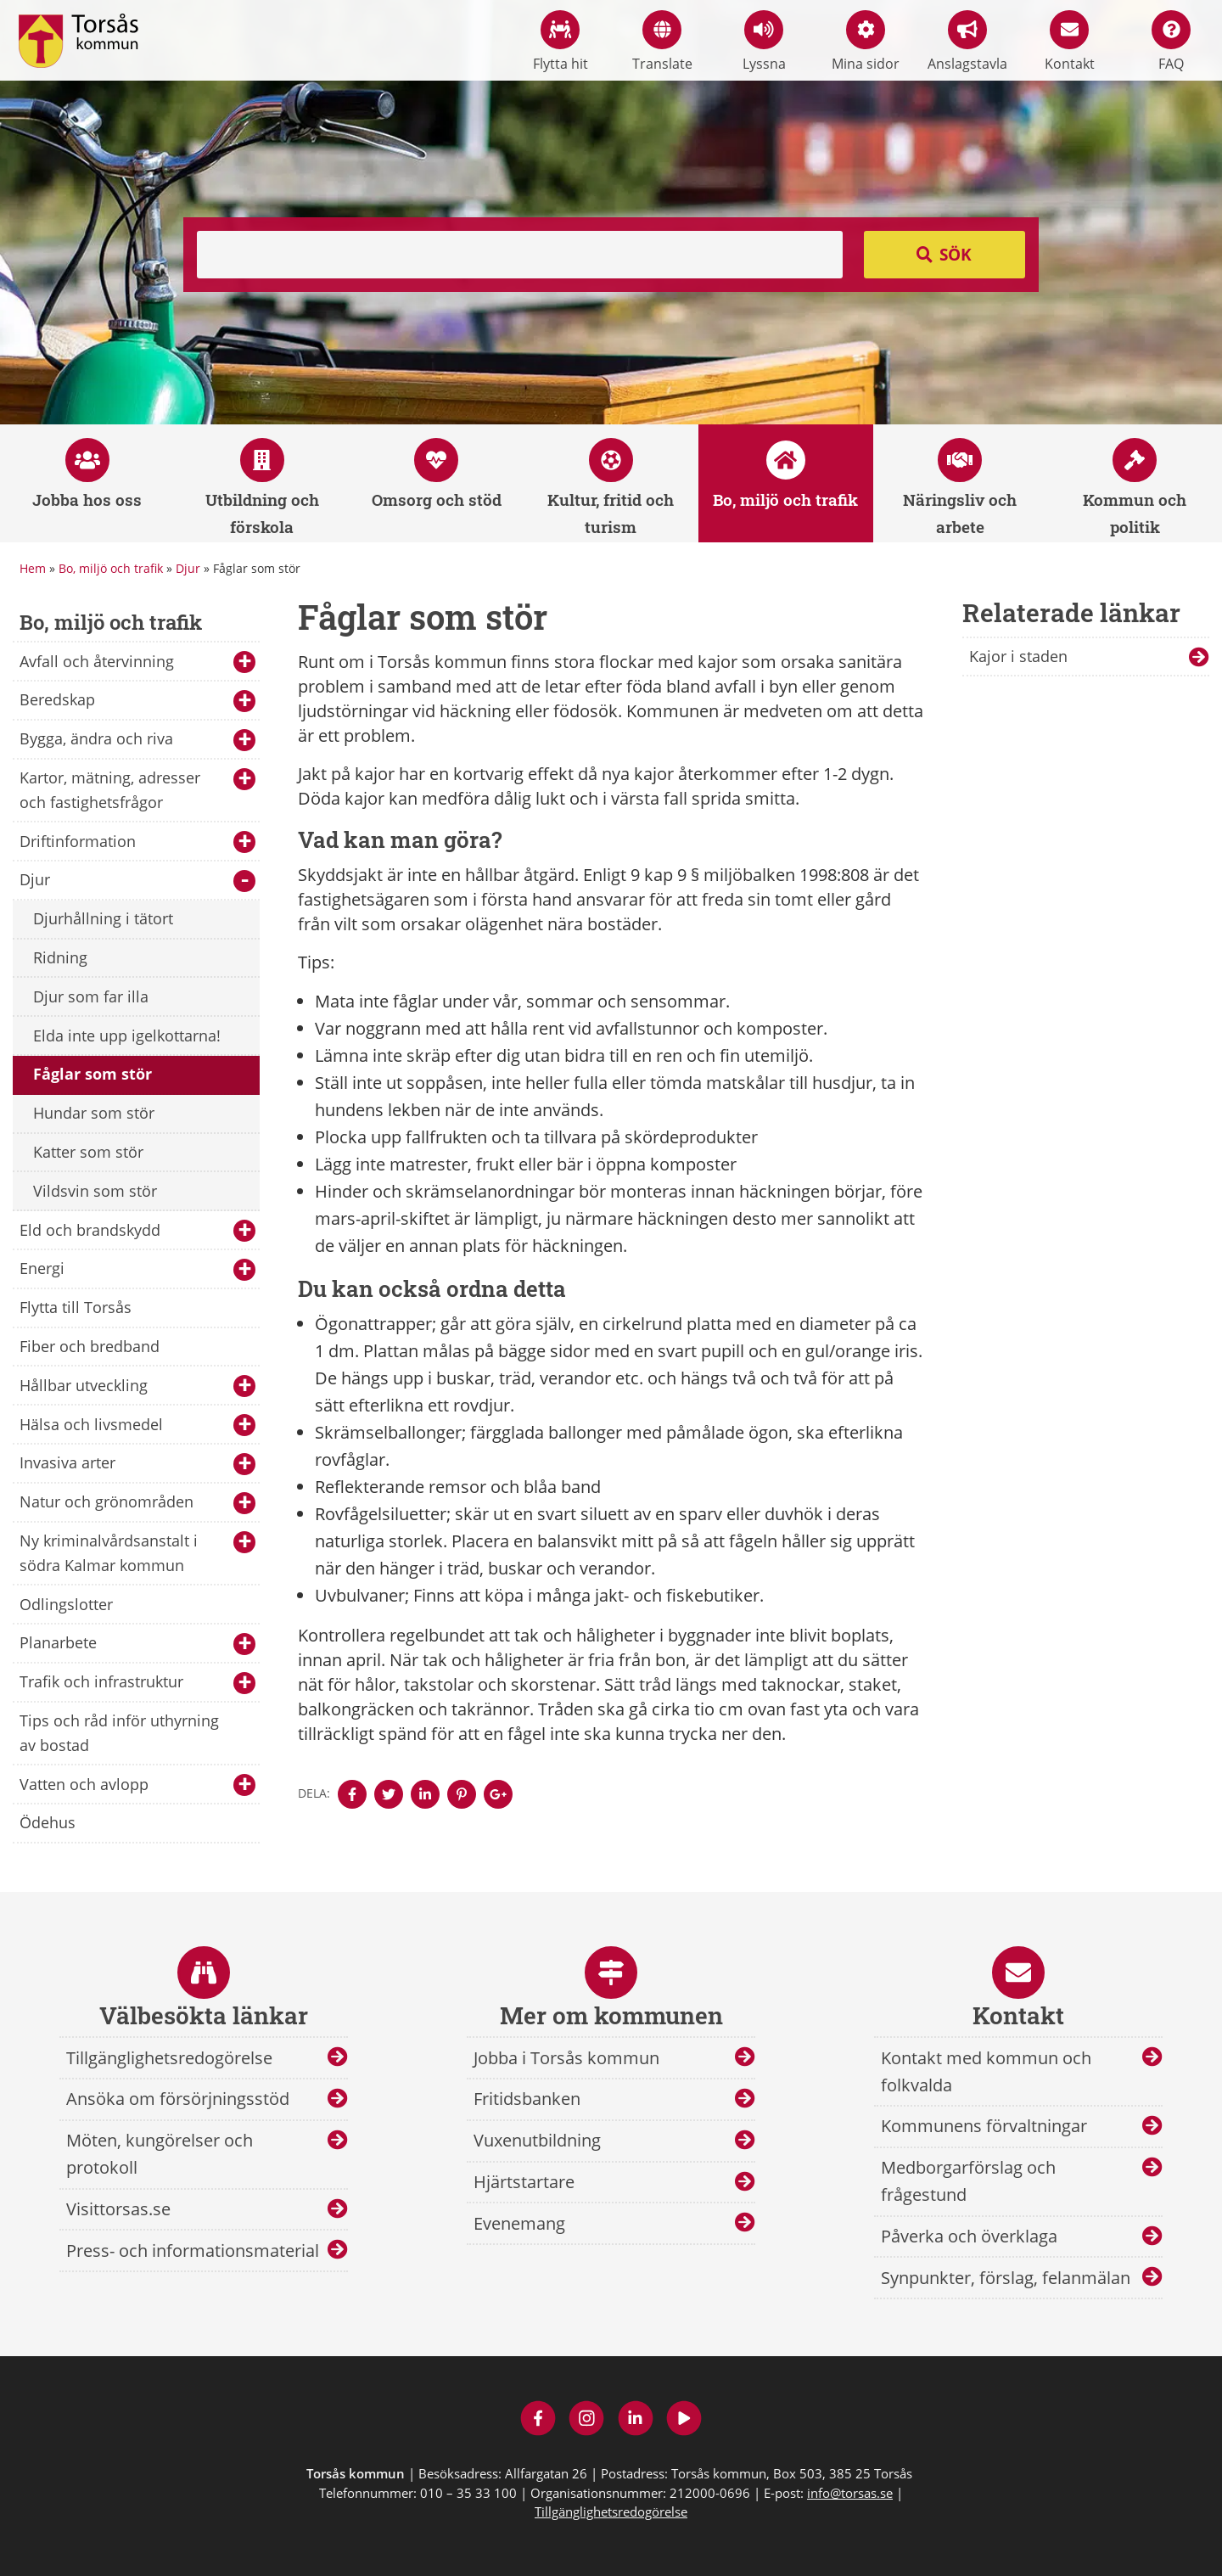 Image resolution: width=1222 pixels, height=2576 pixels. I want to click on Ny kriminalvårdsanstalt i södra Kalmar kommun, so click(137, 1552).